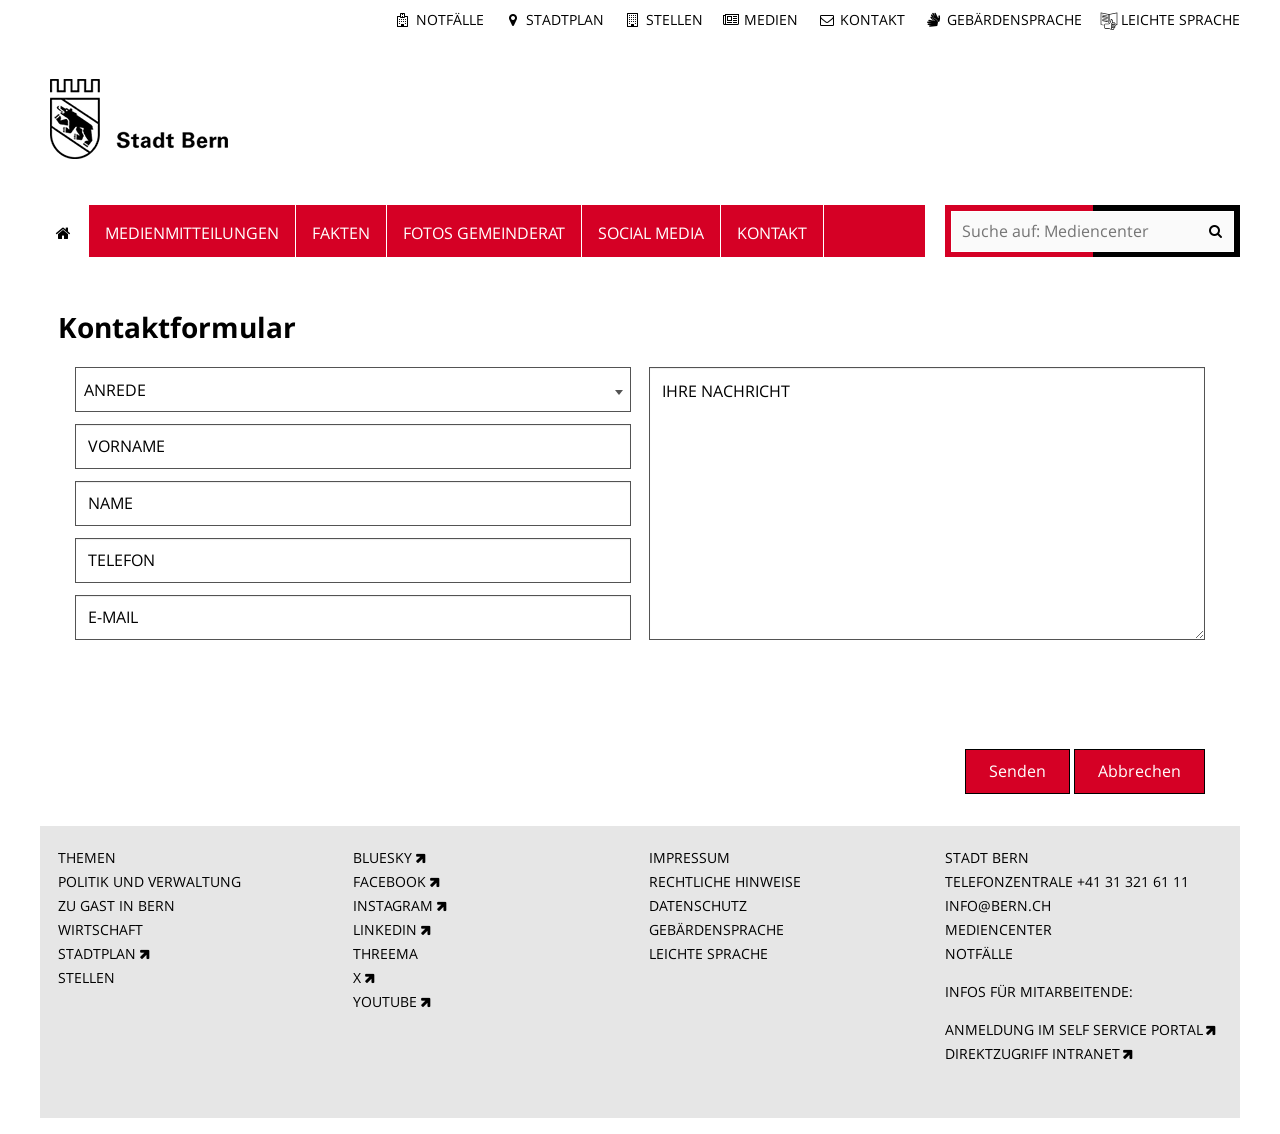  Describe the element at coordinates (1133, 881) in the screenshot. I see `+41 31 321 61 11` at that location.